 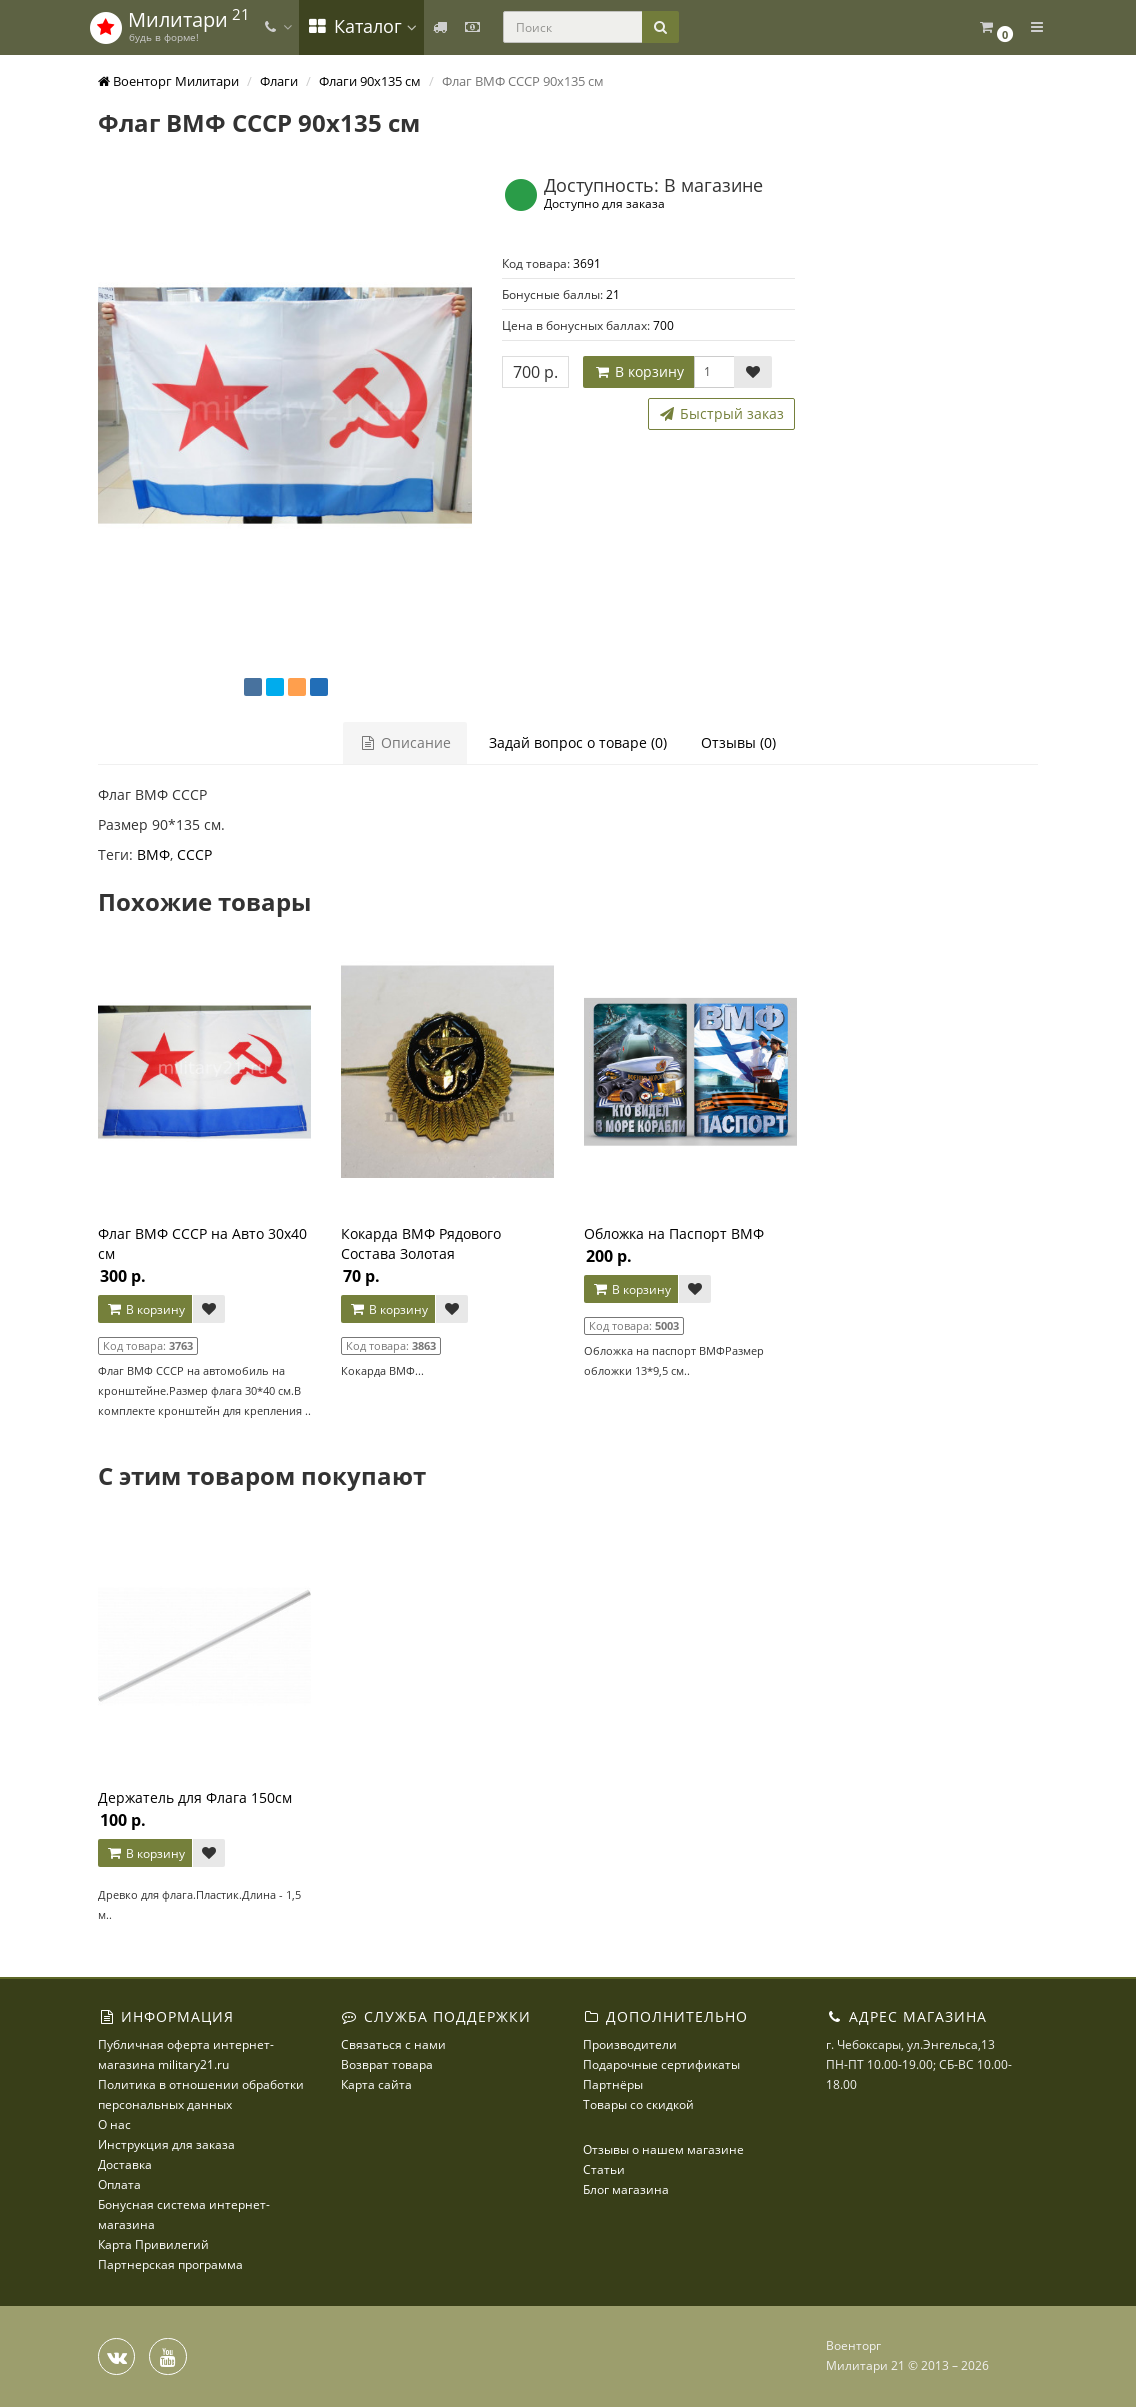 I want to click on Партнёры, so click(x=613, y=2084).